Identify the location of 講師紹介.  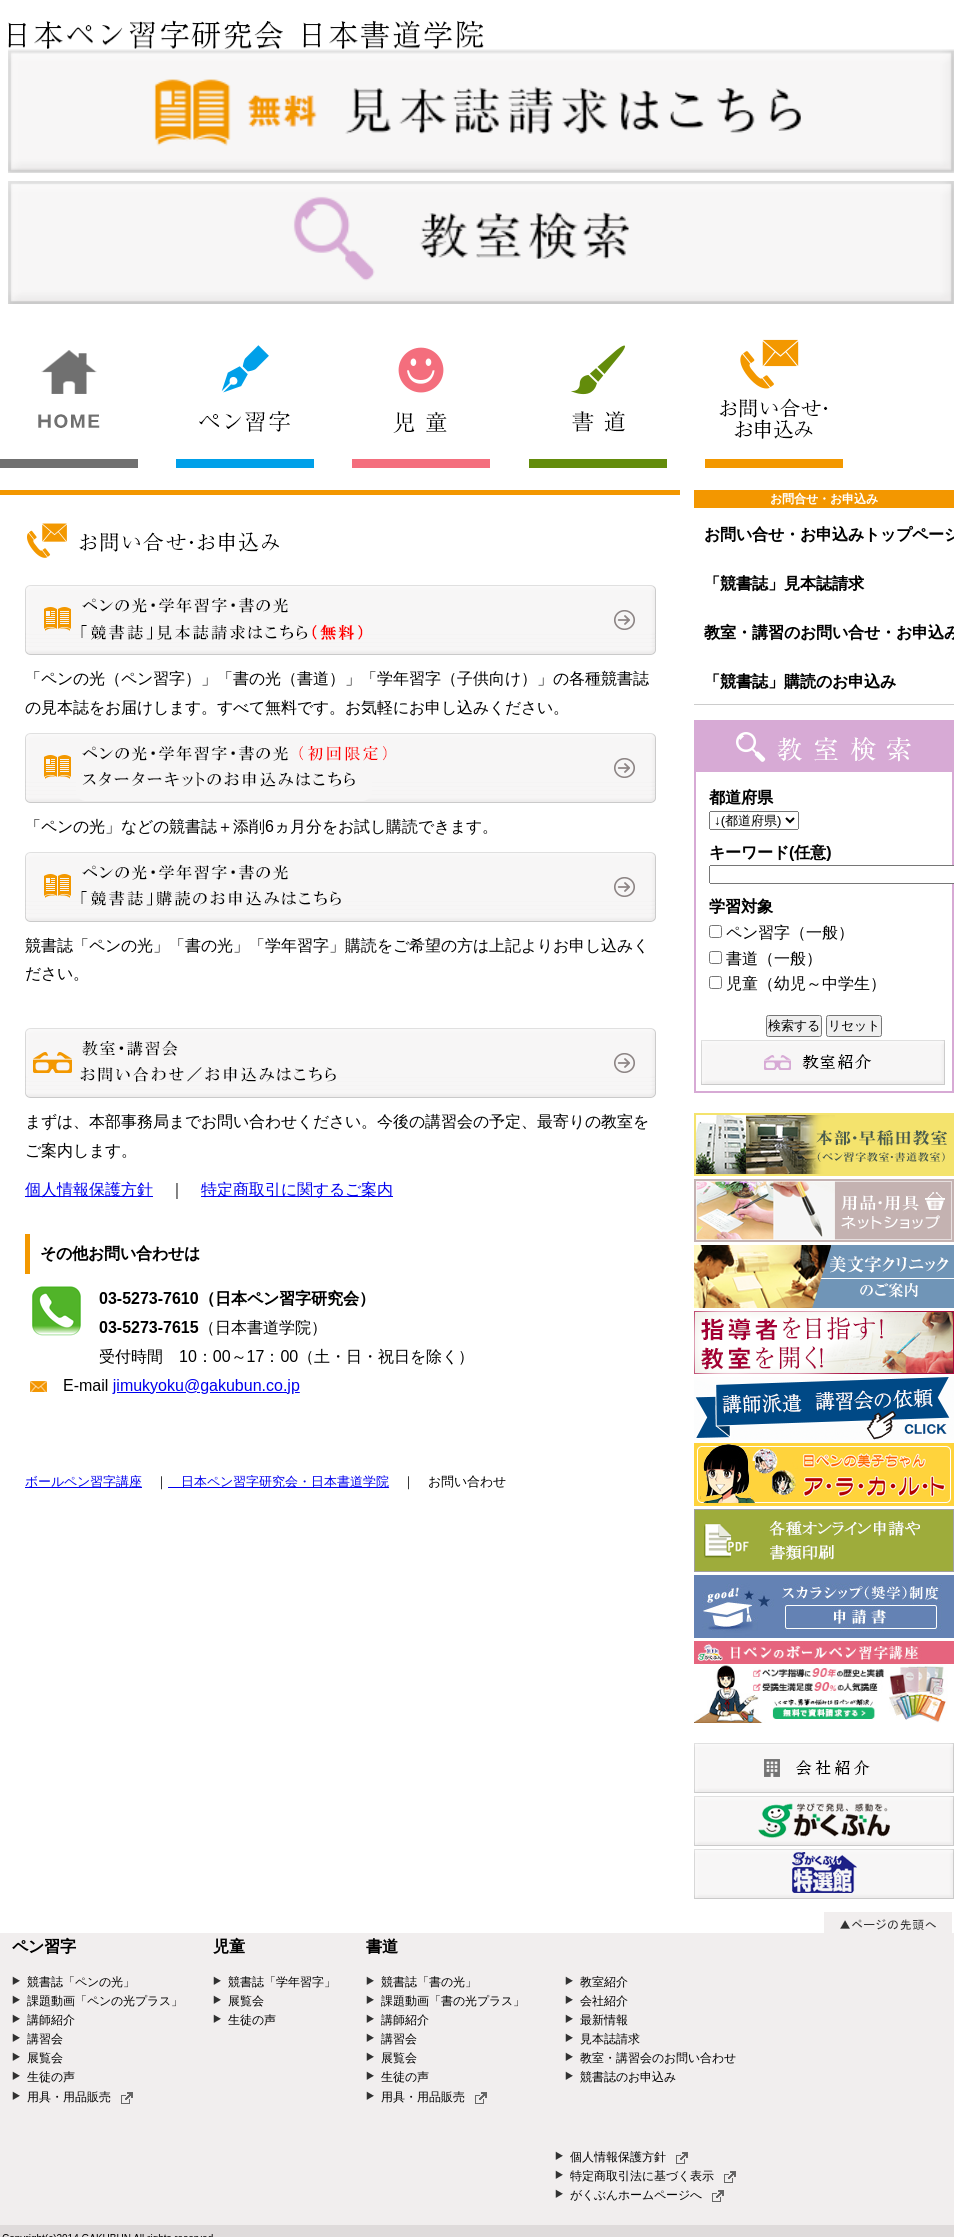
(51, 2020).